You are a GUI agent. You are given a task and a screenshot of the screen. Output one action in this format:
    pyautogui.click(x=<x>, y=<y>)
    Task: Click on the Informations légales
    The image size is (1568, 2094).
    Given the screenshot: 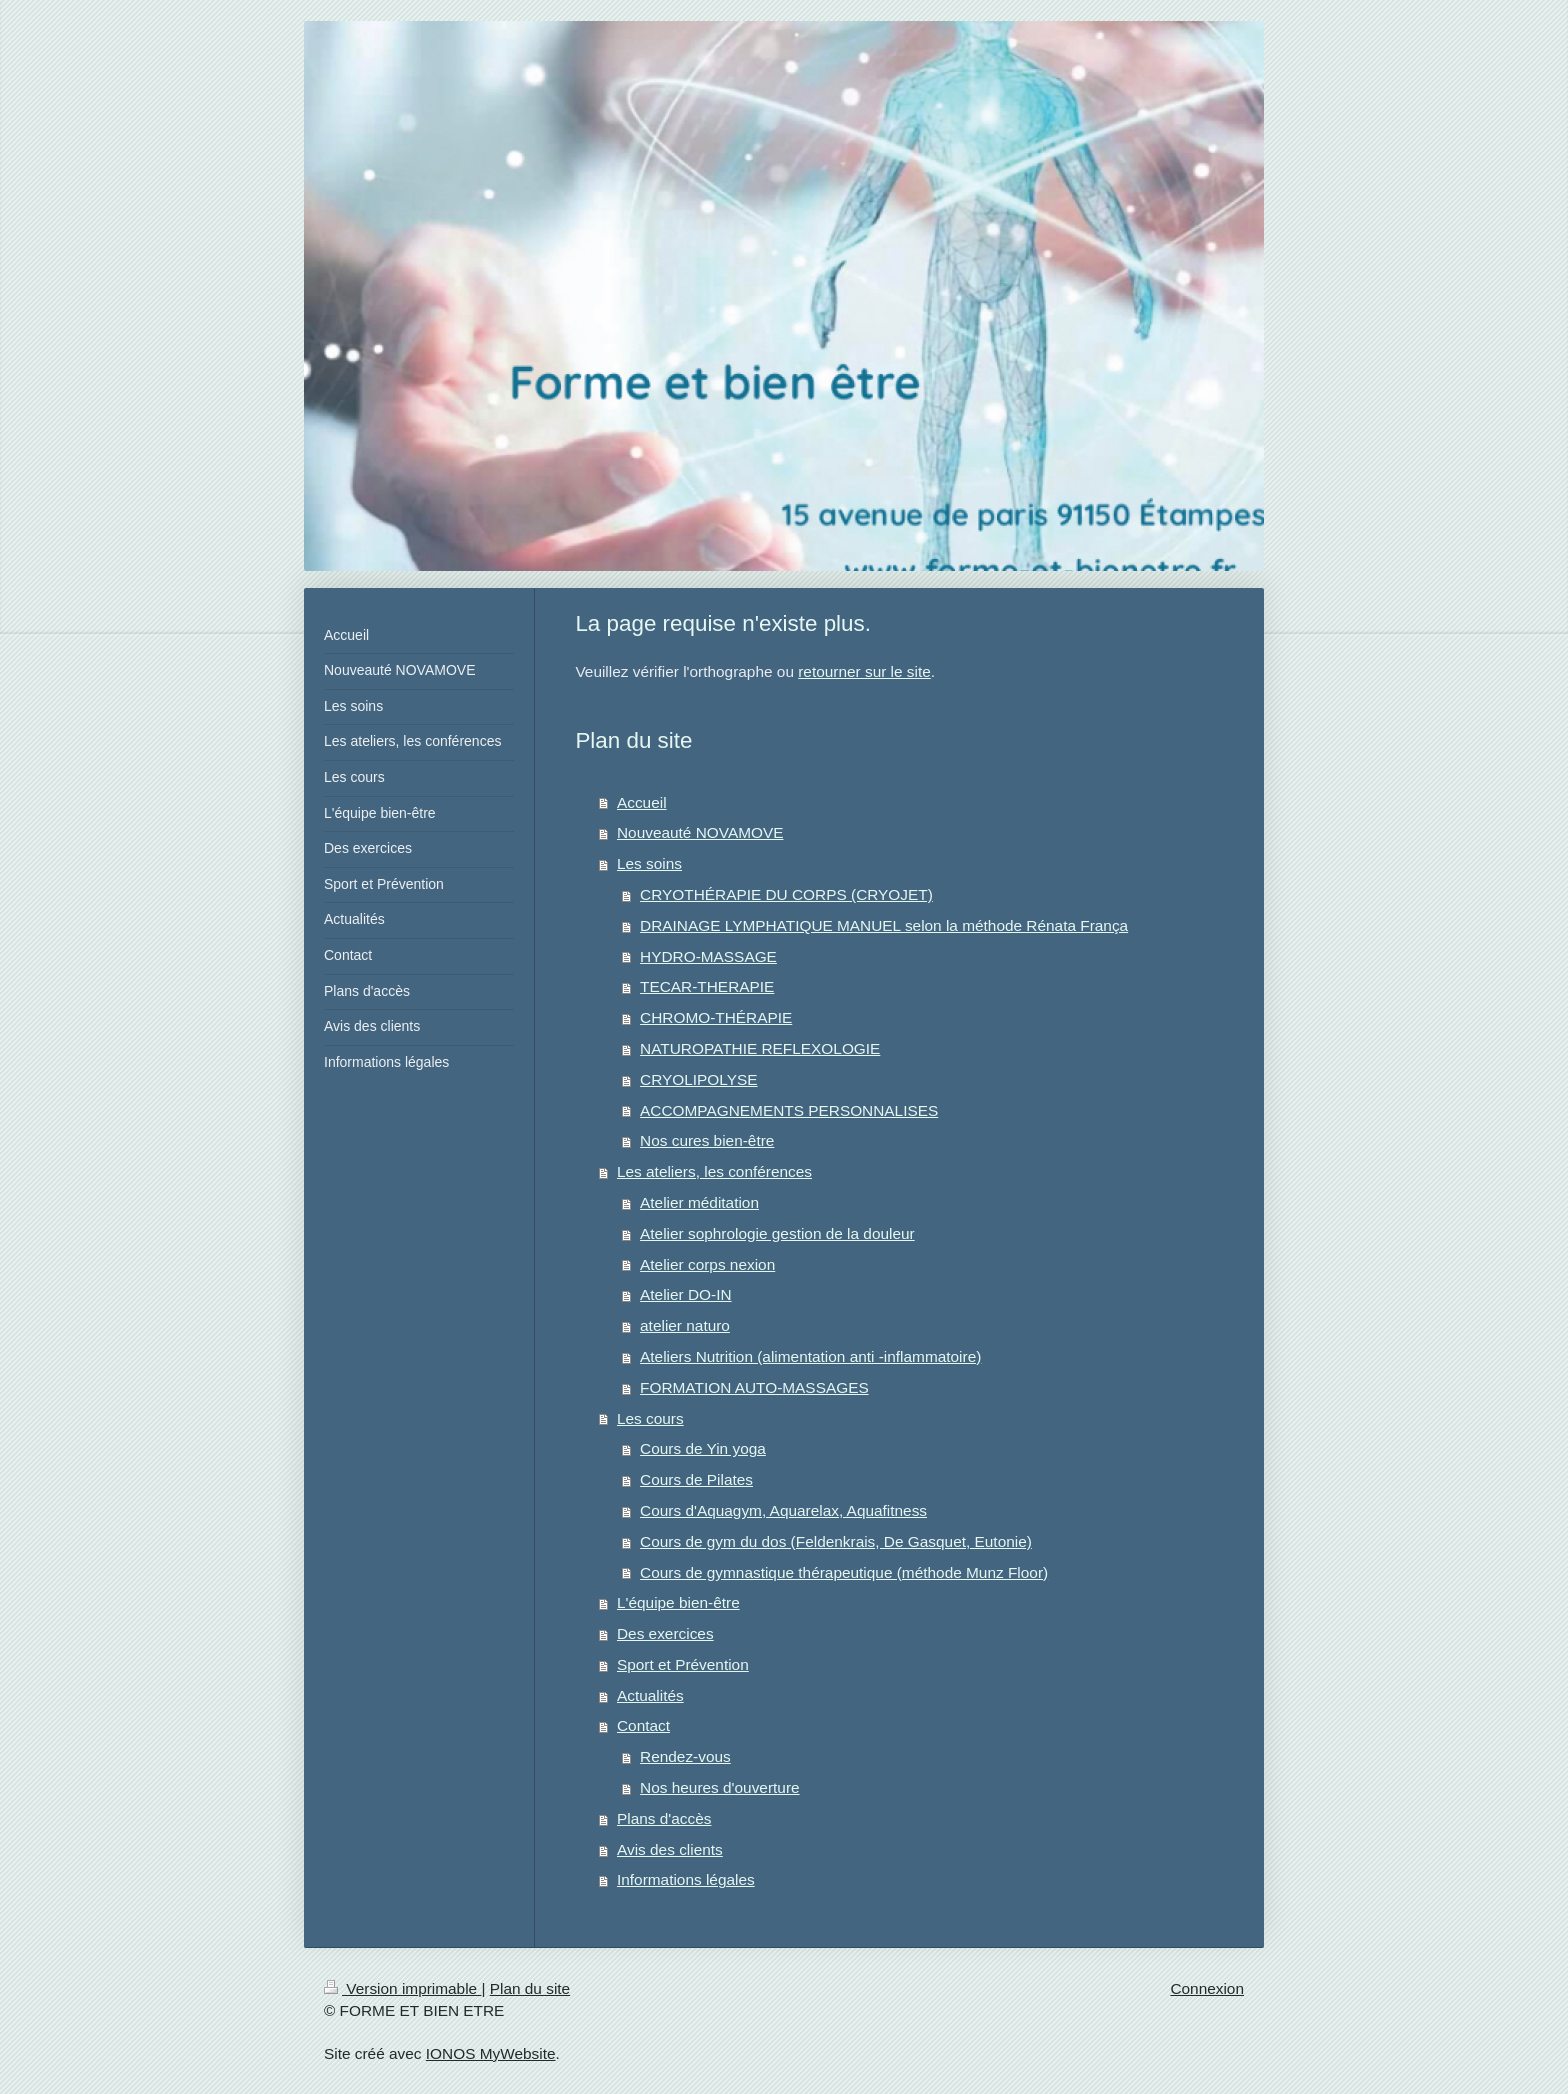 What is the action you would take?
    pyautogui.click(x=686, y=1879)
    